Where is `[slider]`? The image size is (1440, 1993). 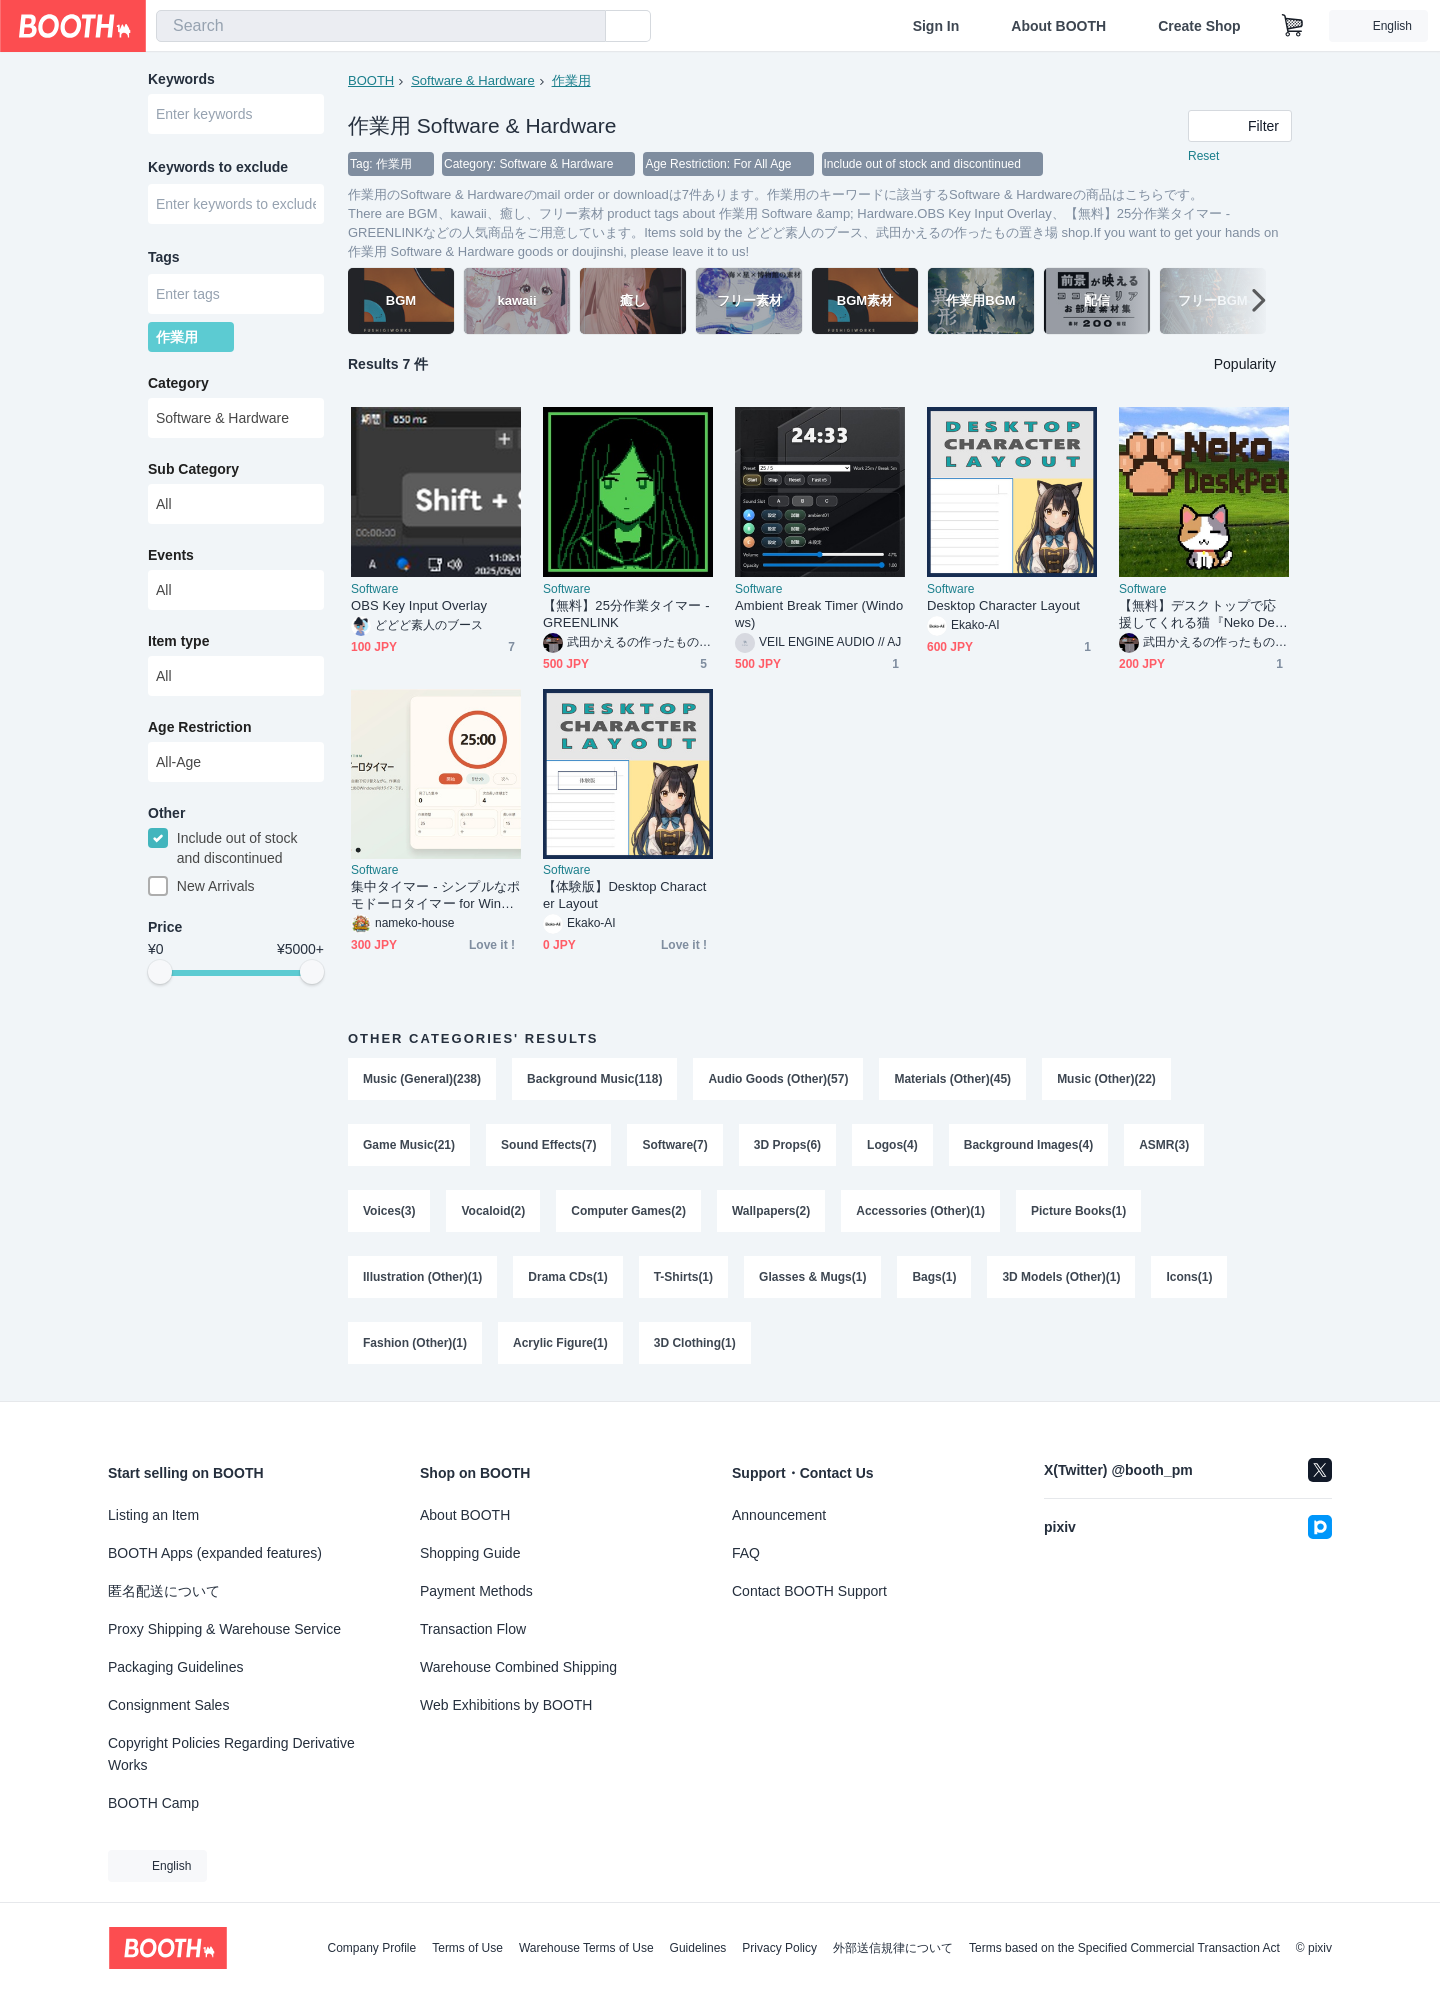
[slider] is located at coordinates (160, 972).